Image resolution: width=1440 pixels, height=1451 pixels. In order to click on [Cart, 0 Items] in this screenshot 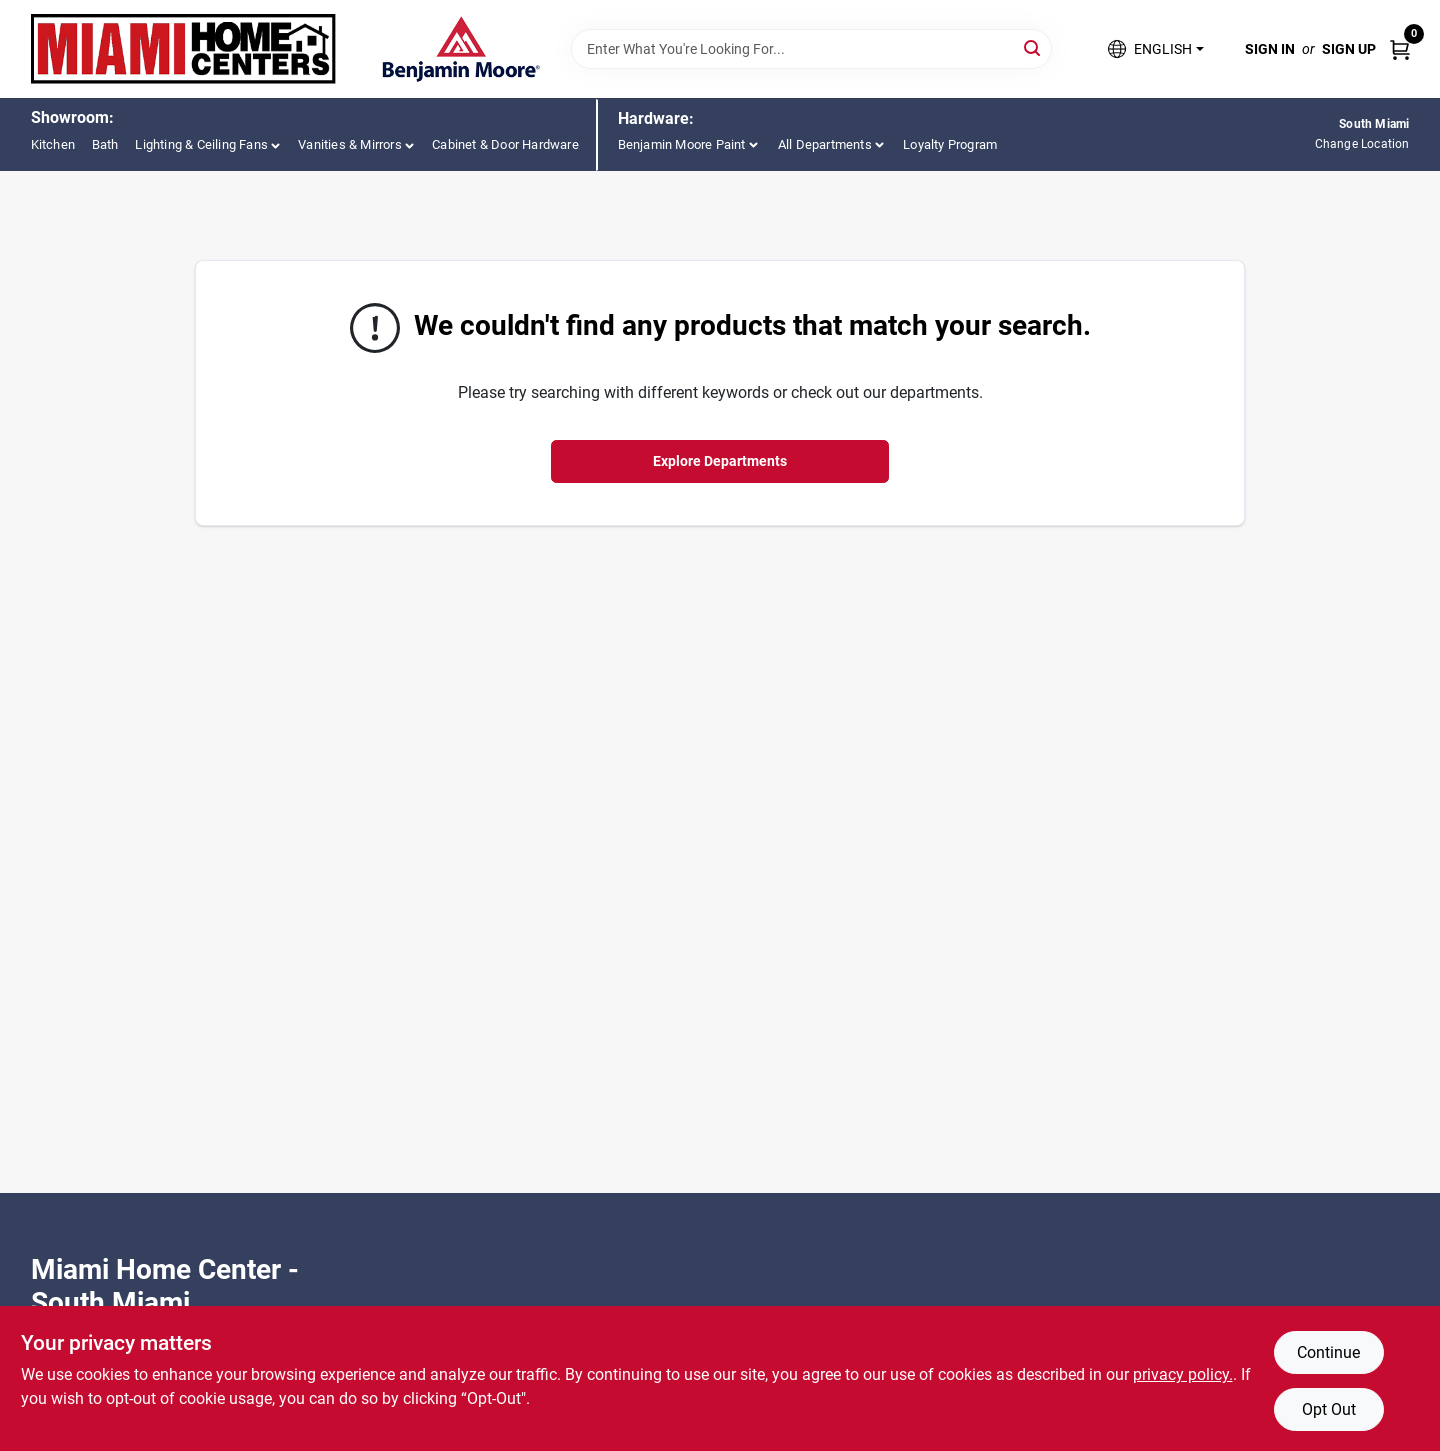, I will do `click(1400, 48)`.